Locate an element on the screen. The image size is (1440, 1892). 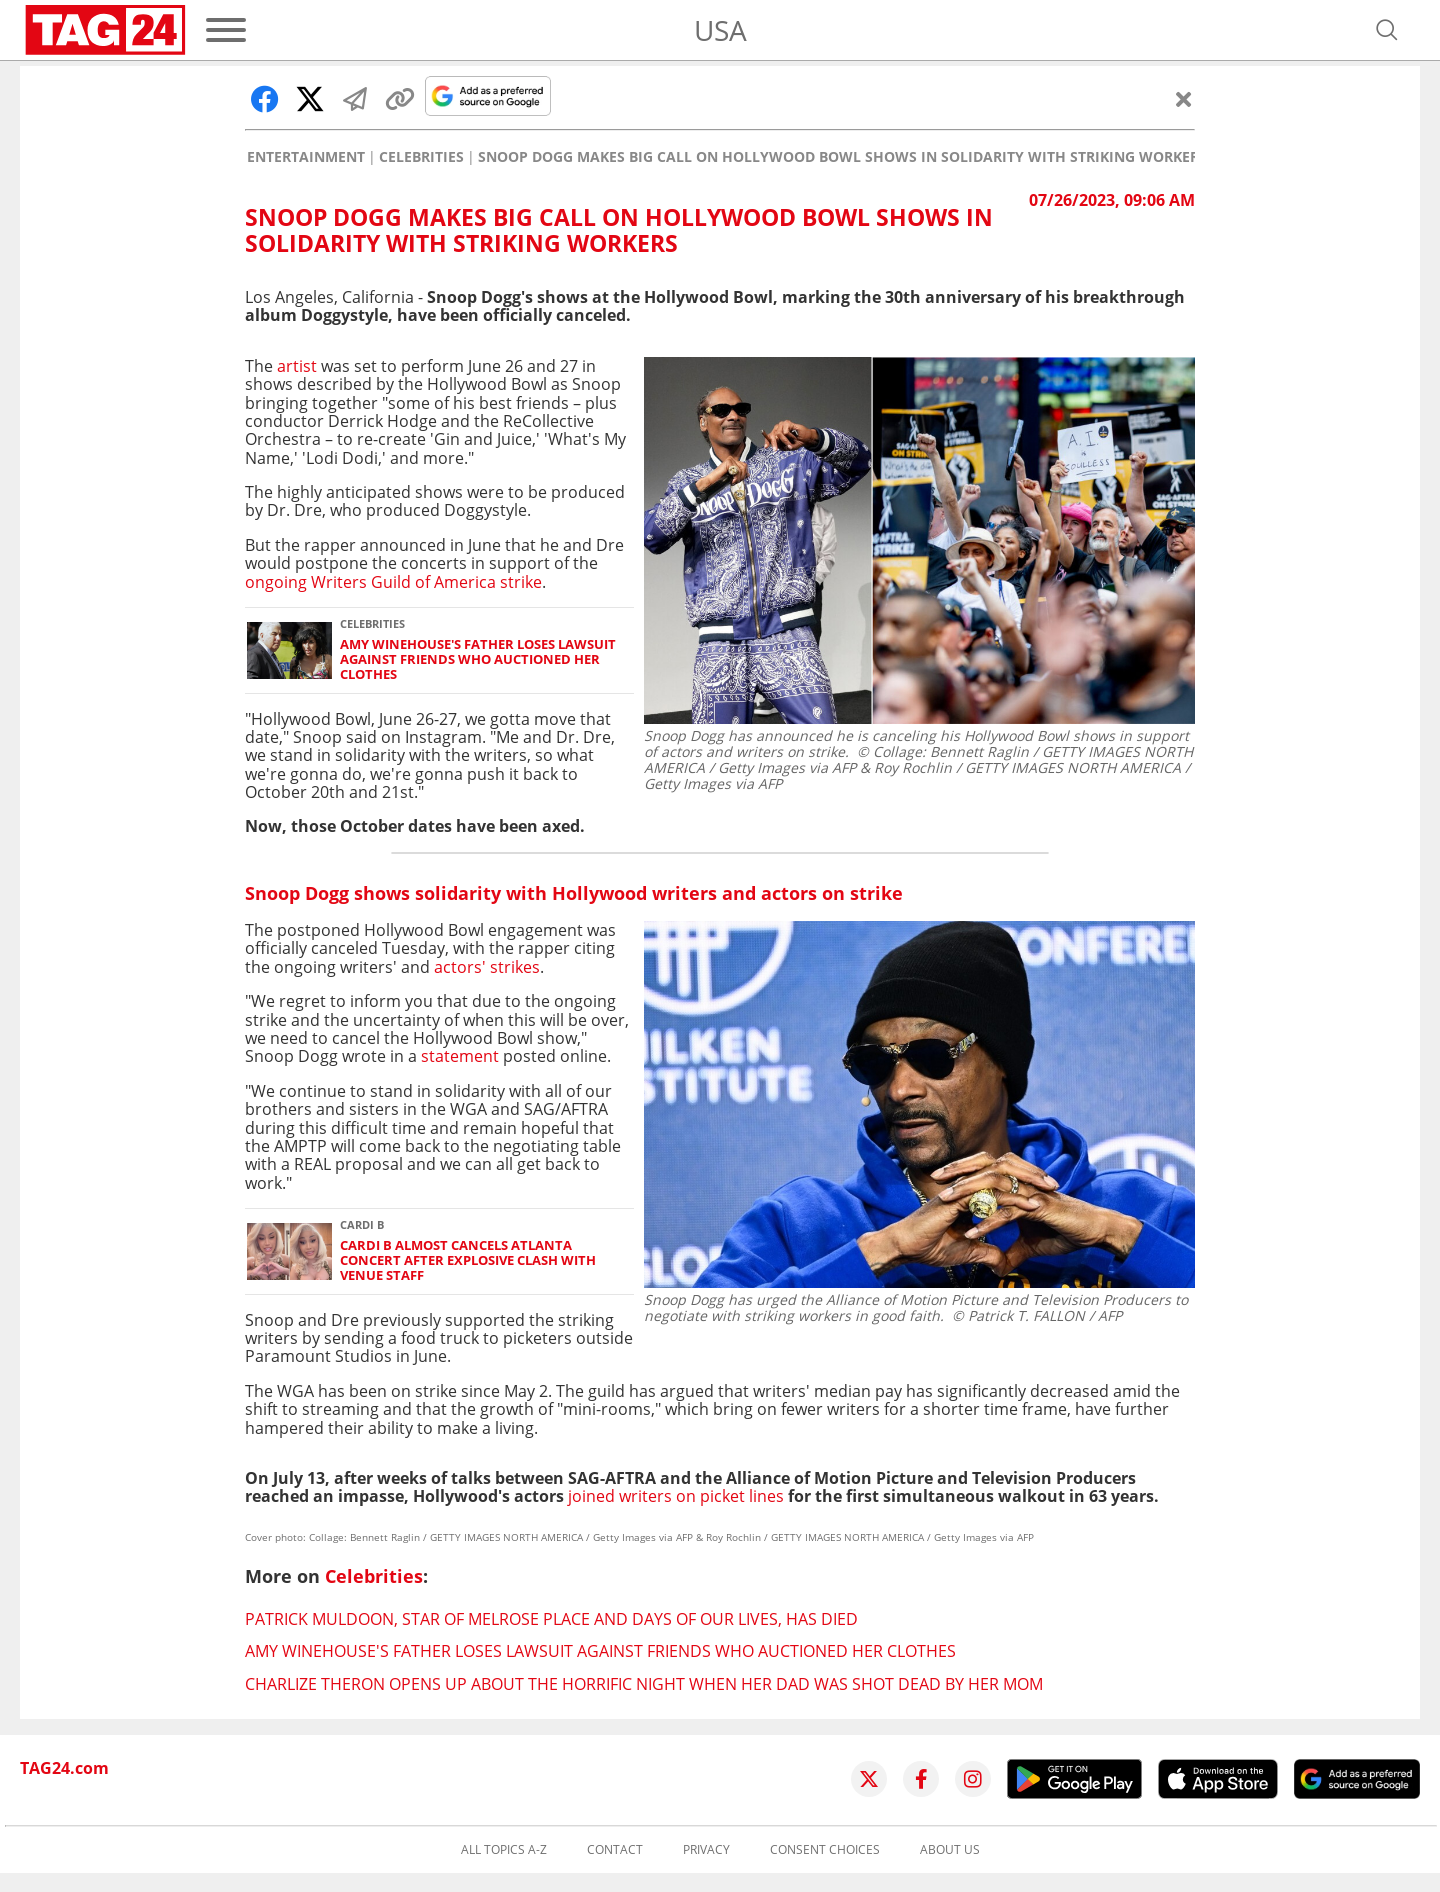
ongoing Writers Guild of America strike is located at coordinates (393, 582).